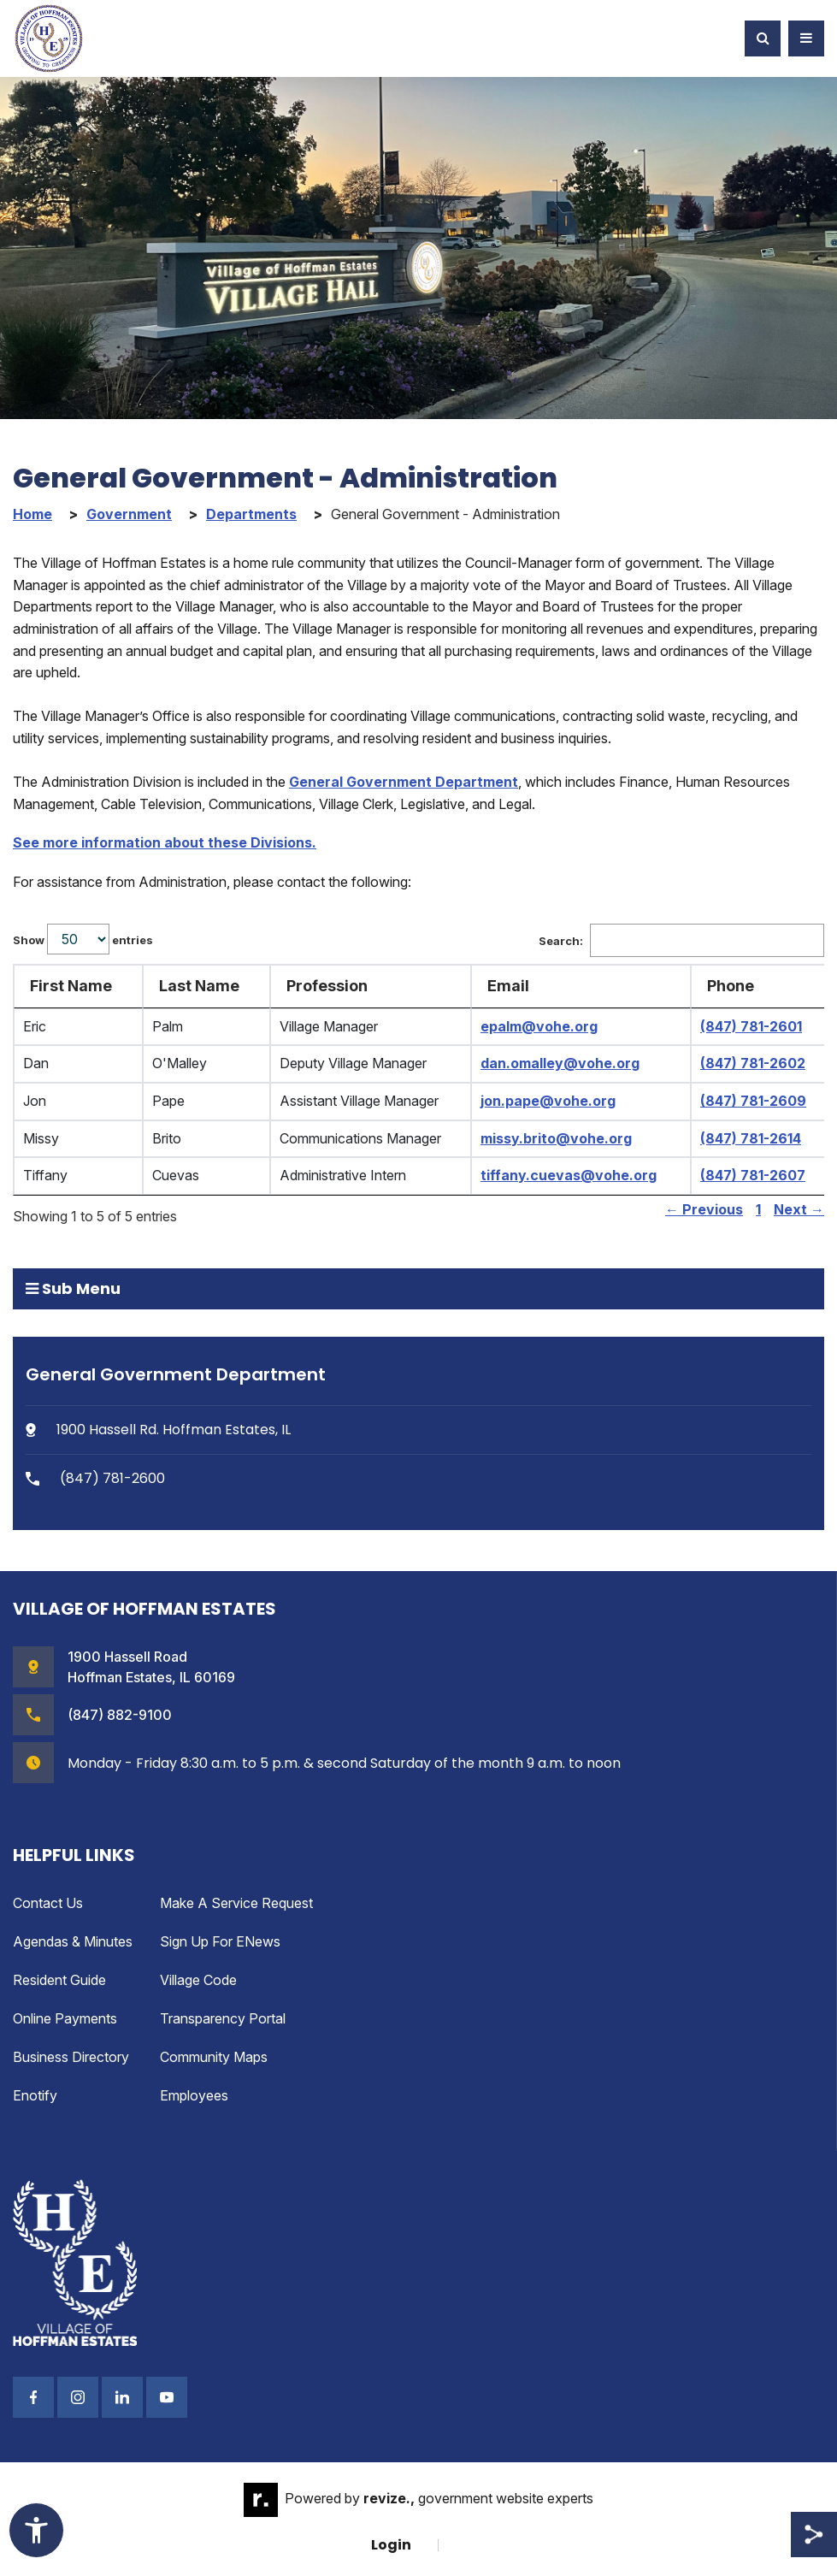  Describe the element at coordinates (164, 842) in the screenshot. I see `See more information about these Divisions.` at that location.